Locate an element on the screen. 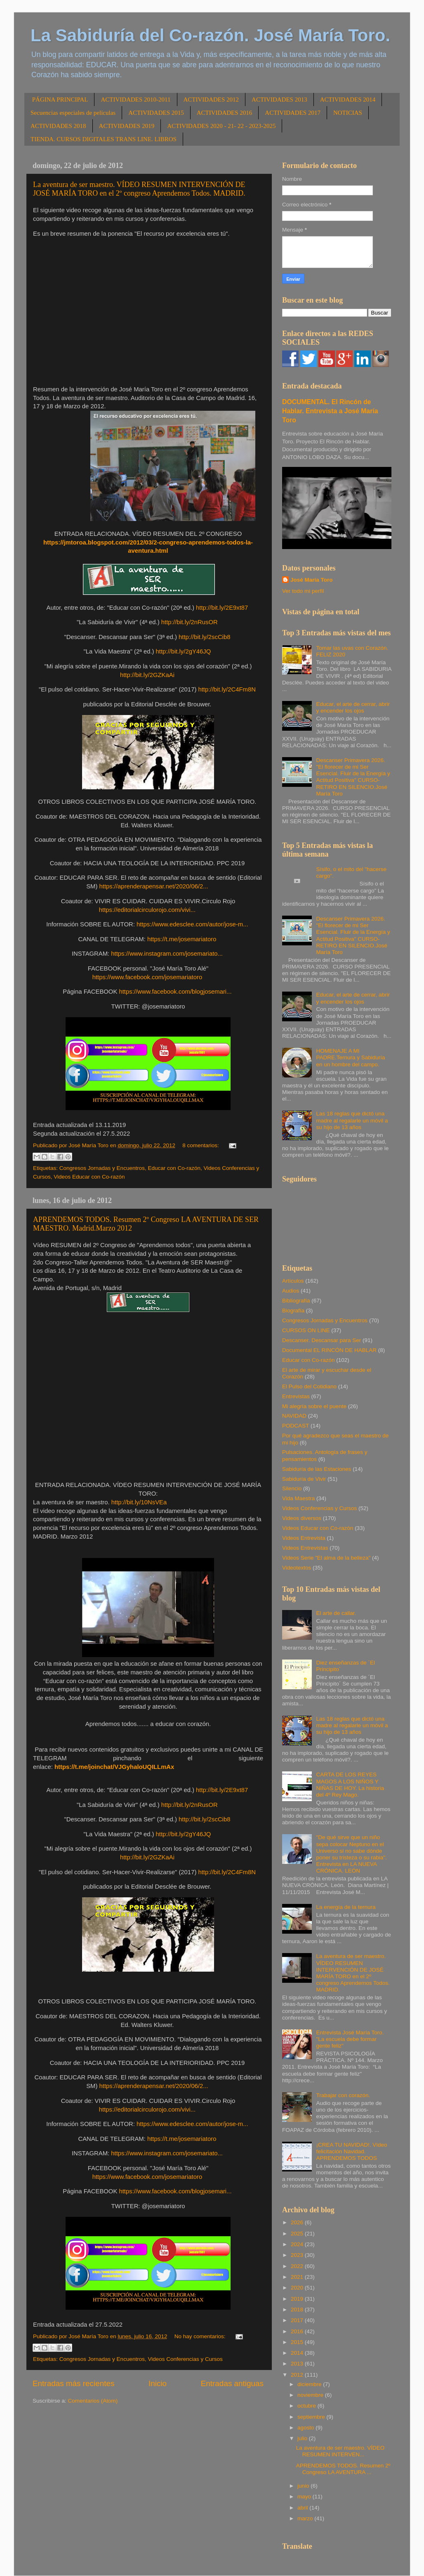  Ver todo mi perfil is located at coordinates (303, 591).